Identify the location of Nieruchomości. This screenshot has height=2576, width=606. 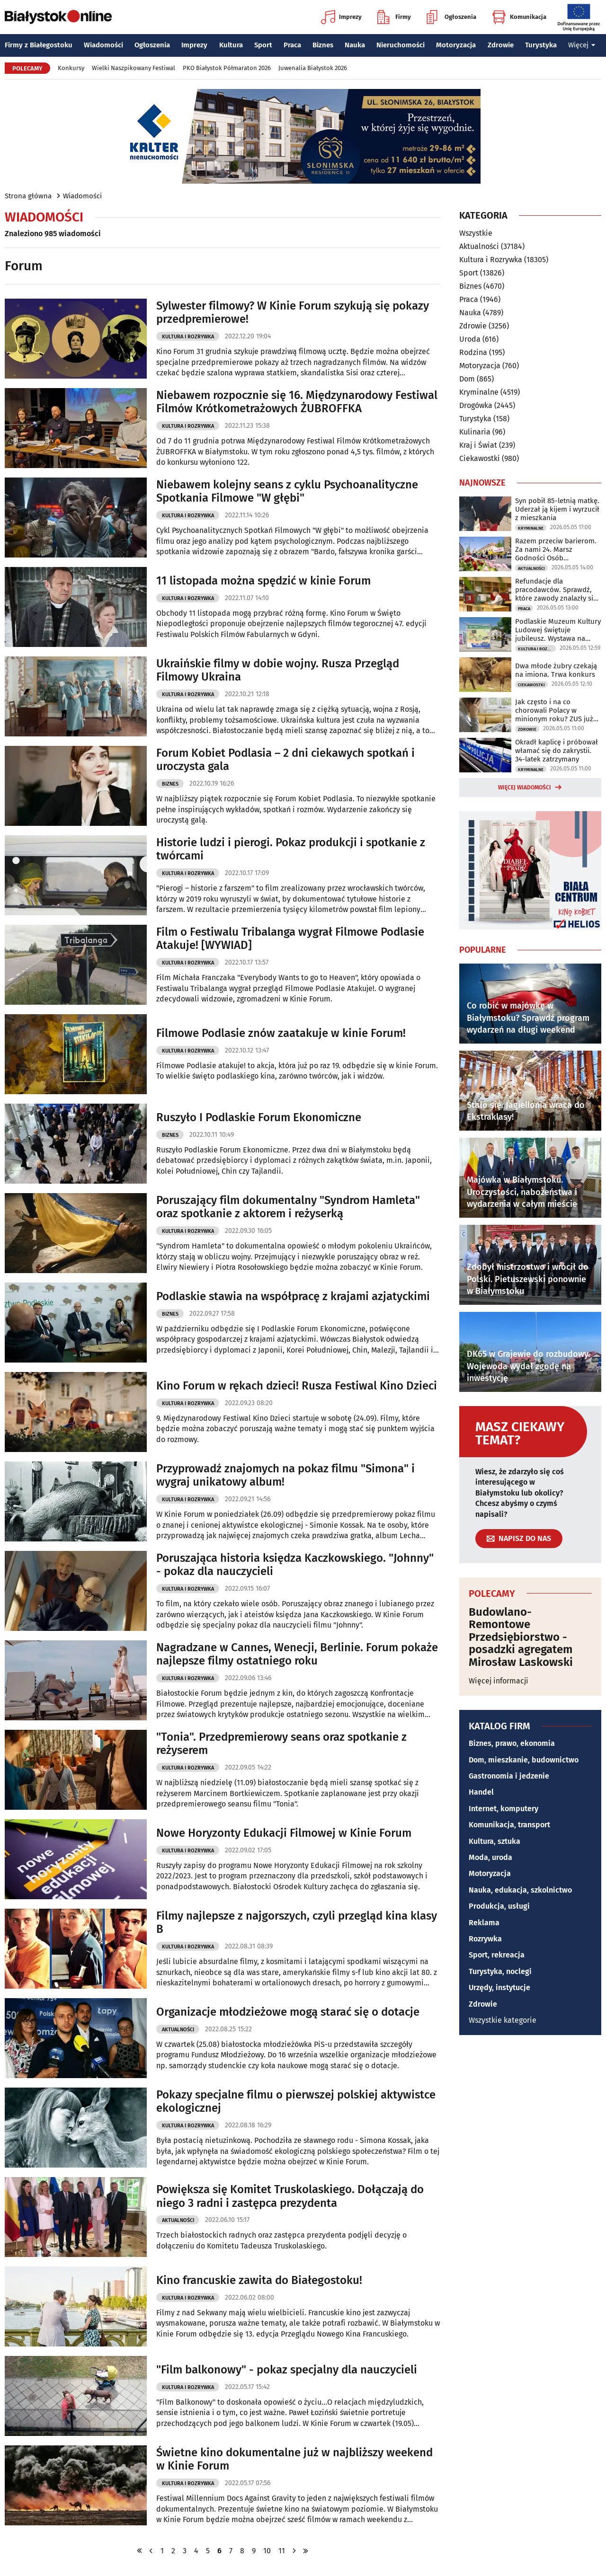
(400, 45).